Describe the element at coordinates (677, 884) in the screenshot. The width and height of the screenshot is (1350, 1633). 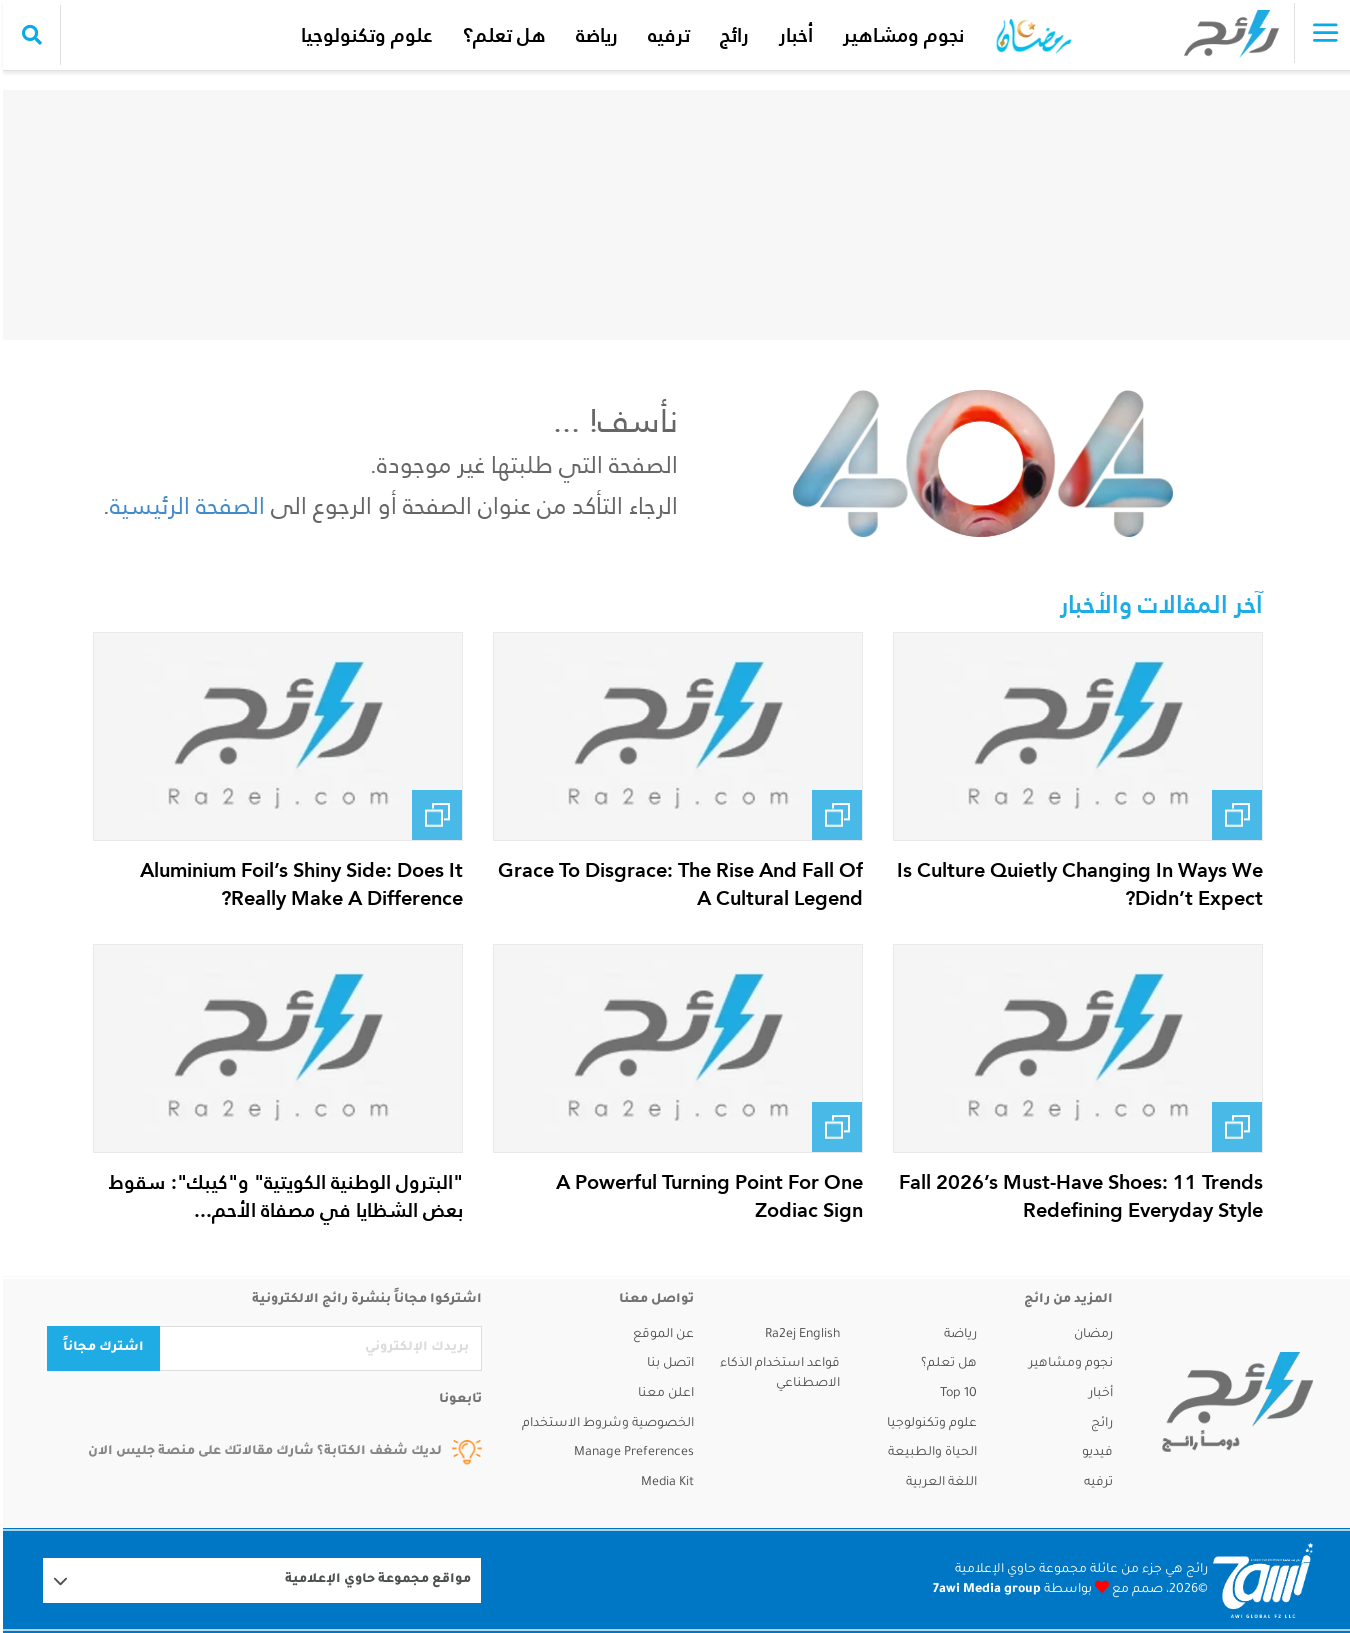
I see `Grace To Disgrace: The Rise And Fall Of A Cultural Legend` at that location.